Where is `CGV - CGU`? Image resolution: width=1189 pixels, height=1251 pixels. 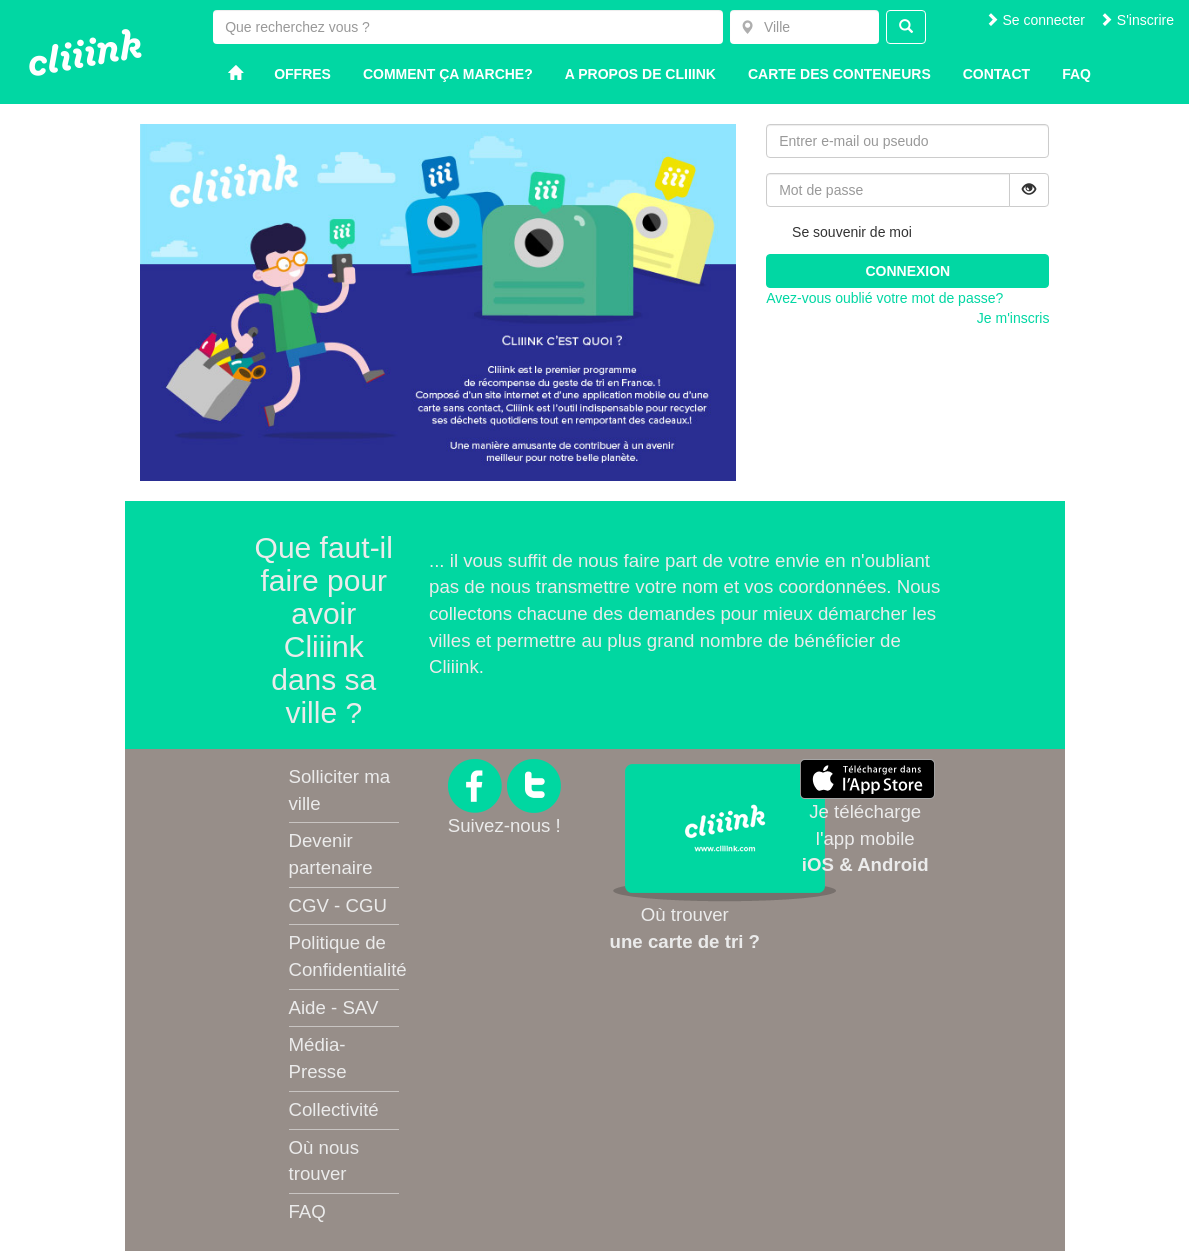
CGV - CGU is located at coordinates (338, 905).